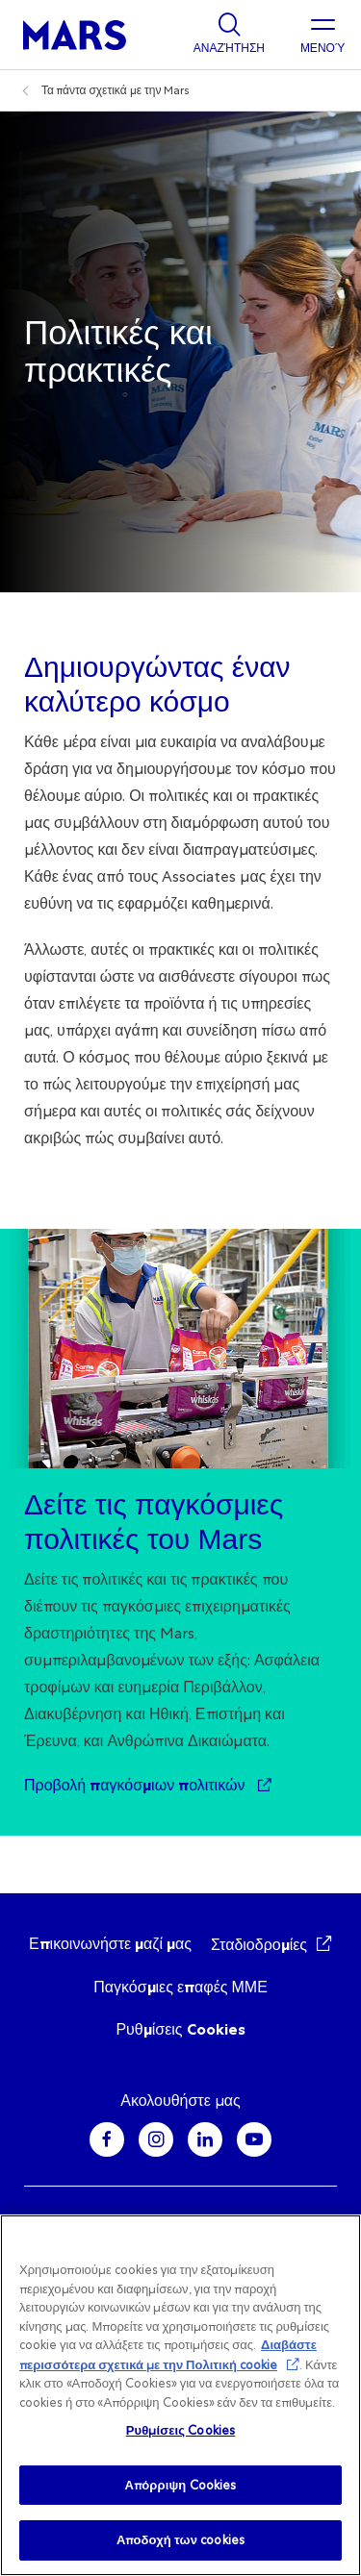 Image resolution: width=361 pixels, height=2576 pixels. I want to click on Ρυθμίσεις Cookies [Ρυθμίσεις Cookies , Ανοίγει το παράθυρο διαλόγου του κέντρου προτιμήσεων], so click(181, 2430).